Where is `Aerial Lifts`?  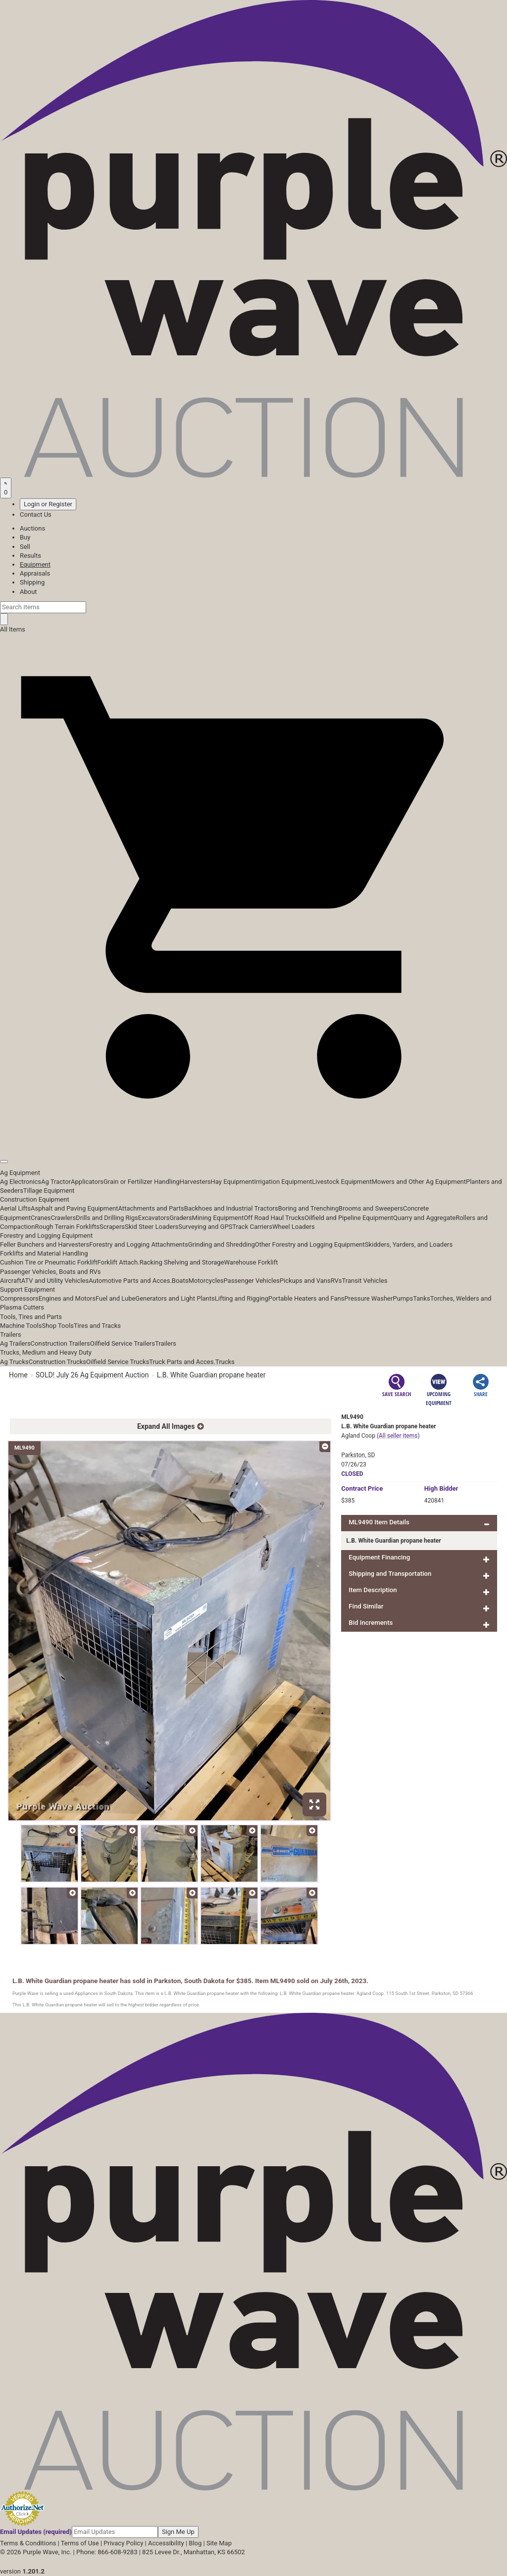 Aerial Lifts is located at coordinates (15, 1208).